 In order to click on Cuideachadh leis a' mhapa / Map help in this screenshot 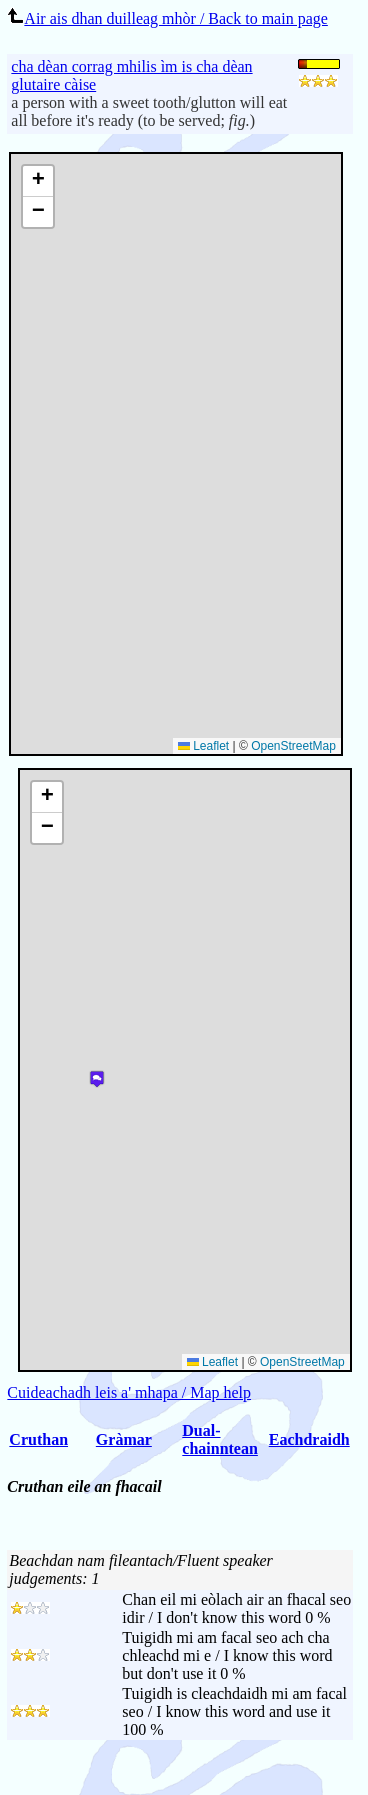, I will do `click(129, 1392)`.